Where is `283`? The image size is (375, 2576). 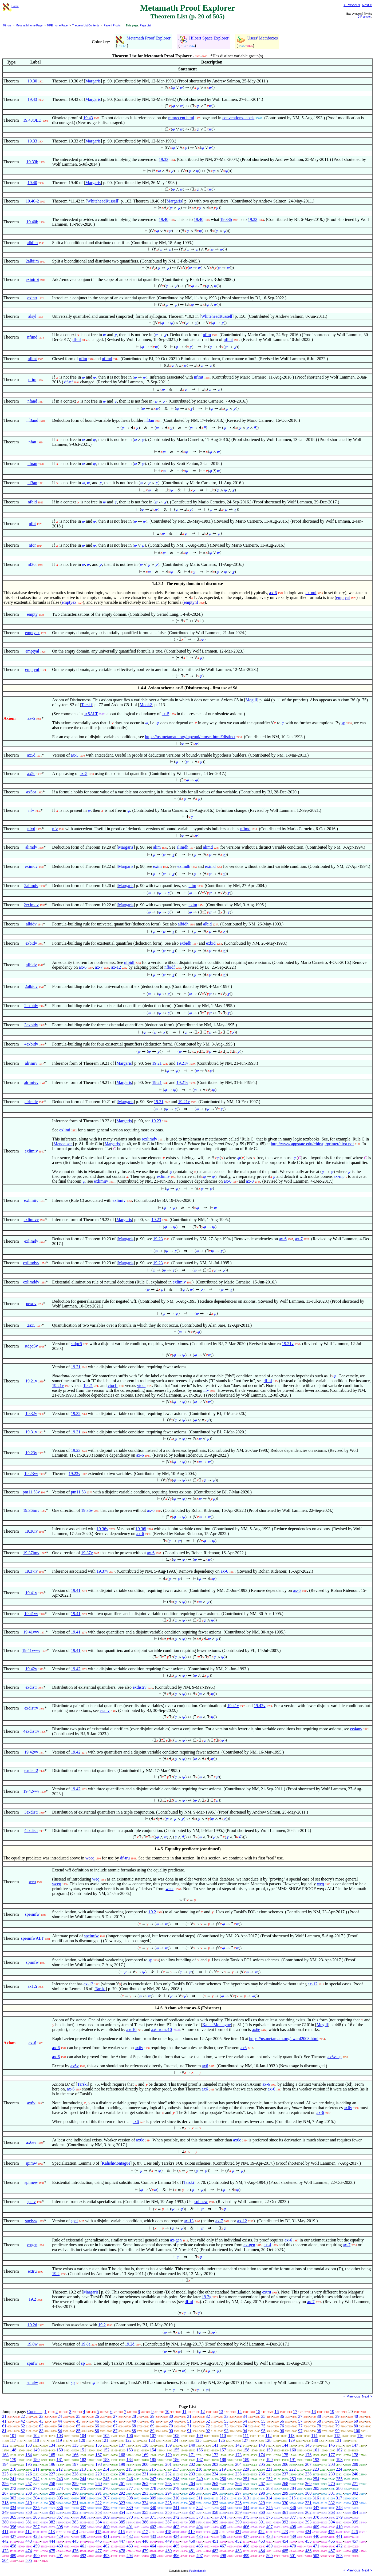 283 is located at coordinates (269, 2488).